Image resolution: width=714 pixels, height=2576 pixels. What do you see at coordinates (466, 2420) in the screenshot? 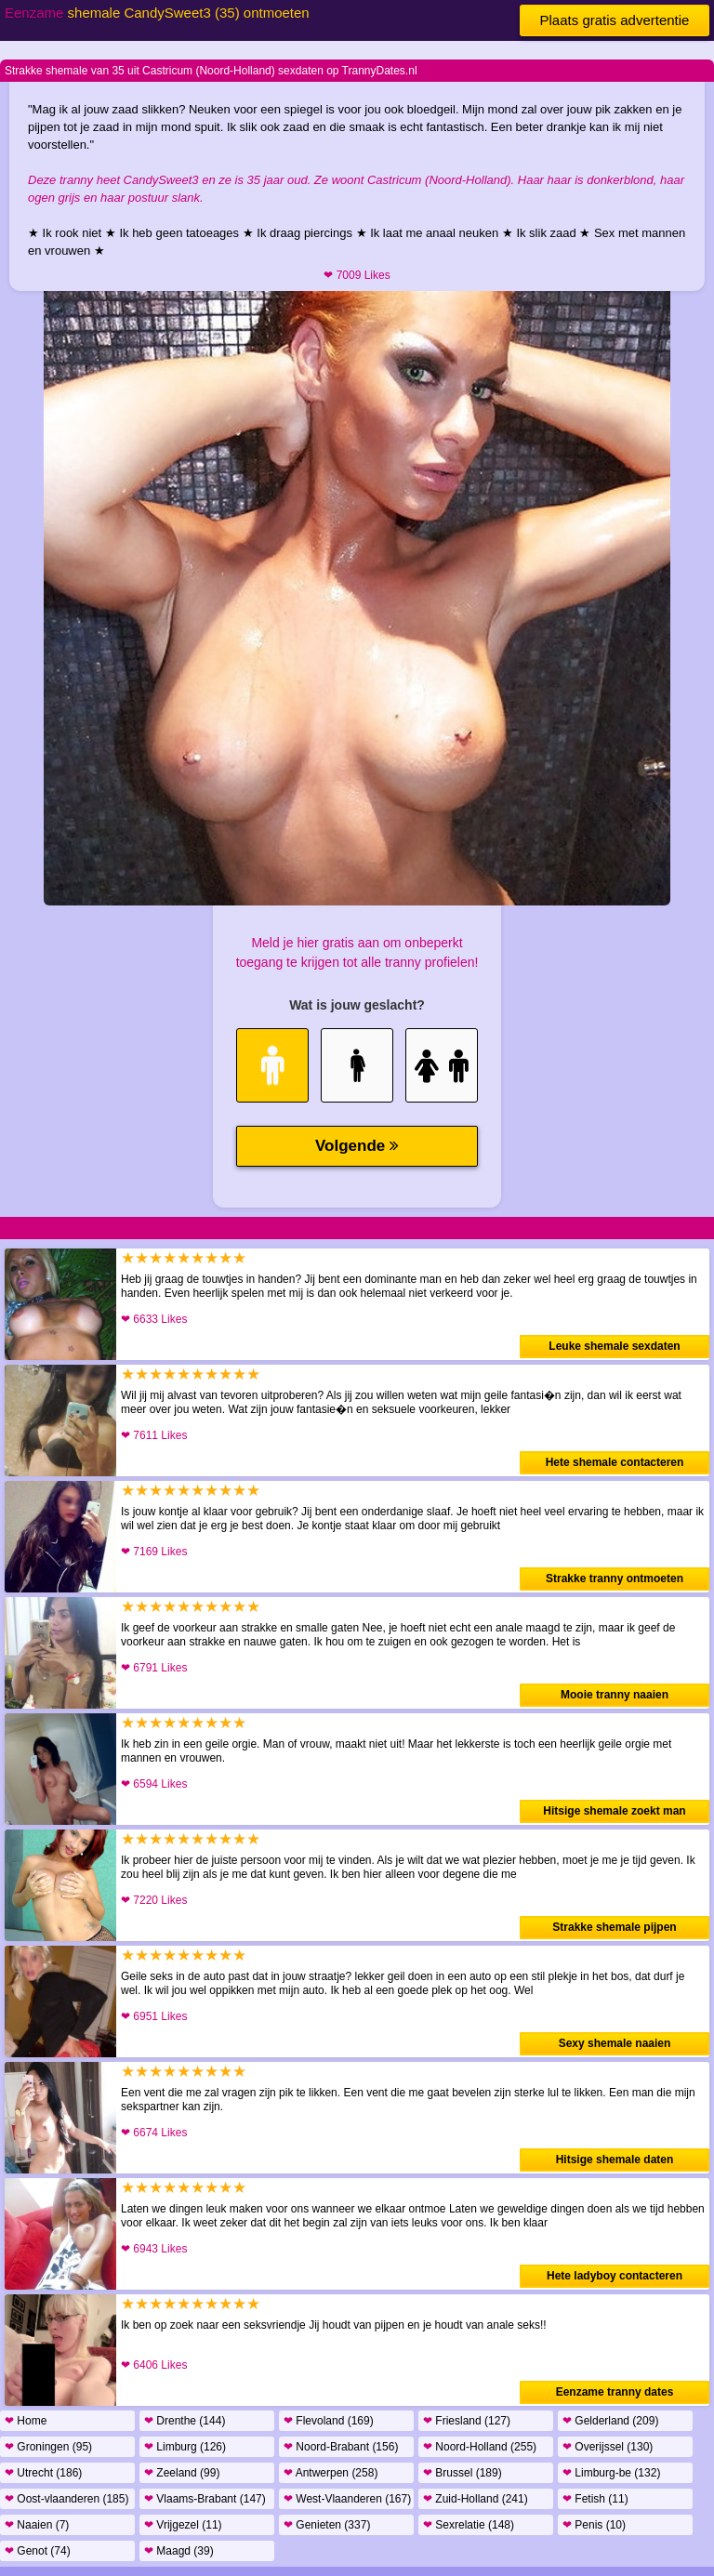
I see `Friesland (127)` at bounding box center [466, 2420].